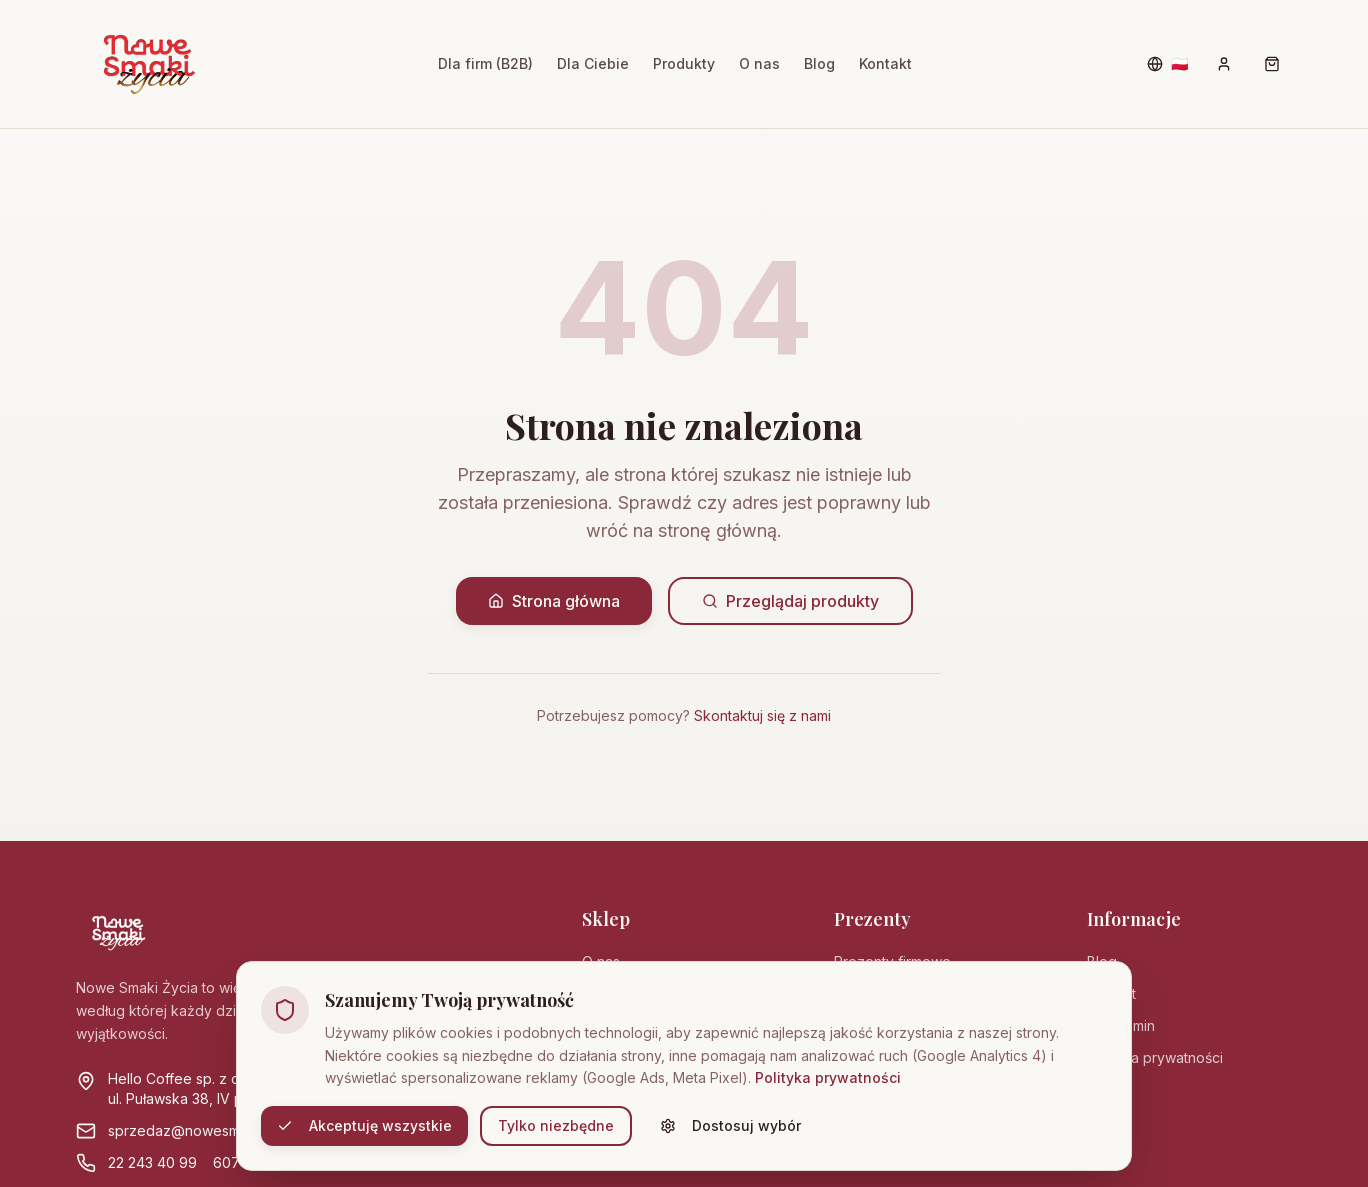 This screenshot has height=1187, width=1368. What do you see at coordinates (593, 63) in the screenshot?
I see `Dla Ciebie` at bounding box center [593, 63].